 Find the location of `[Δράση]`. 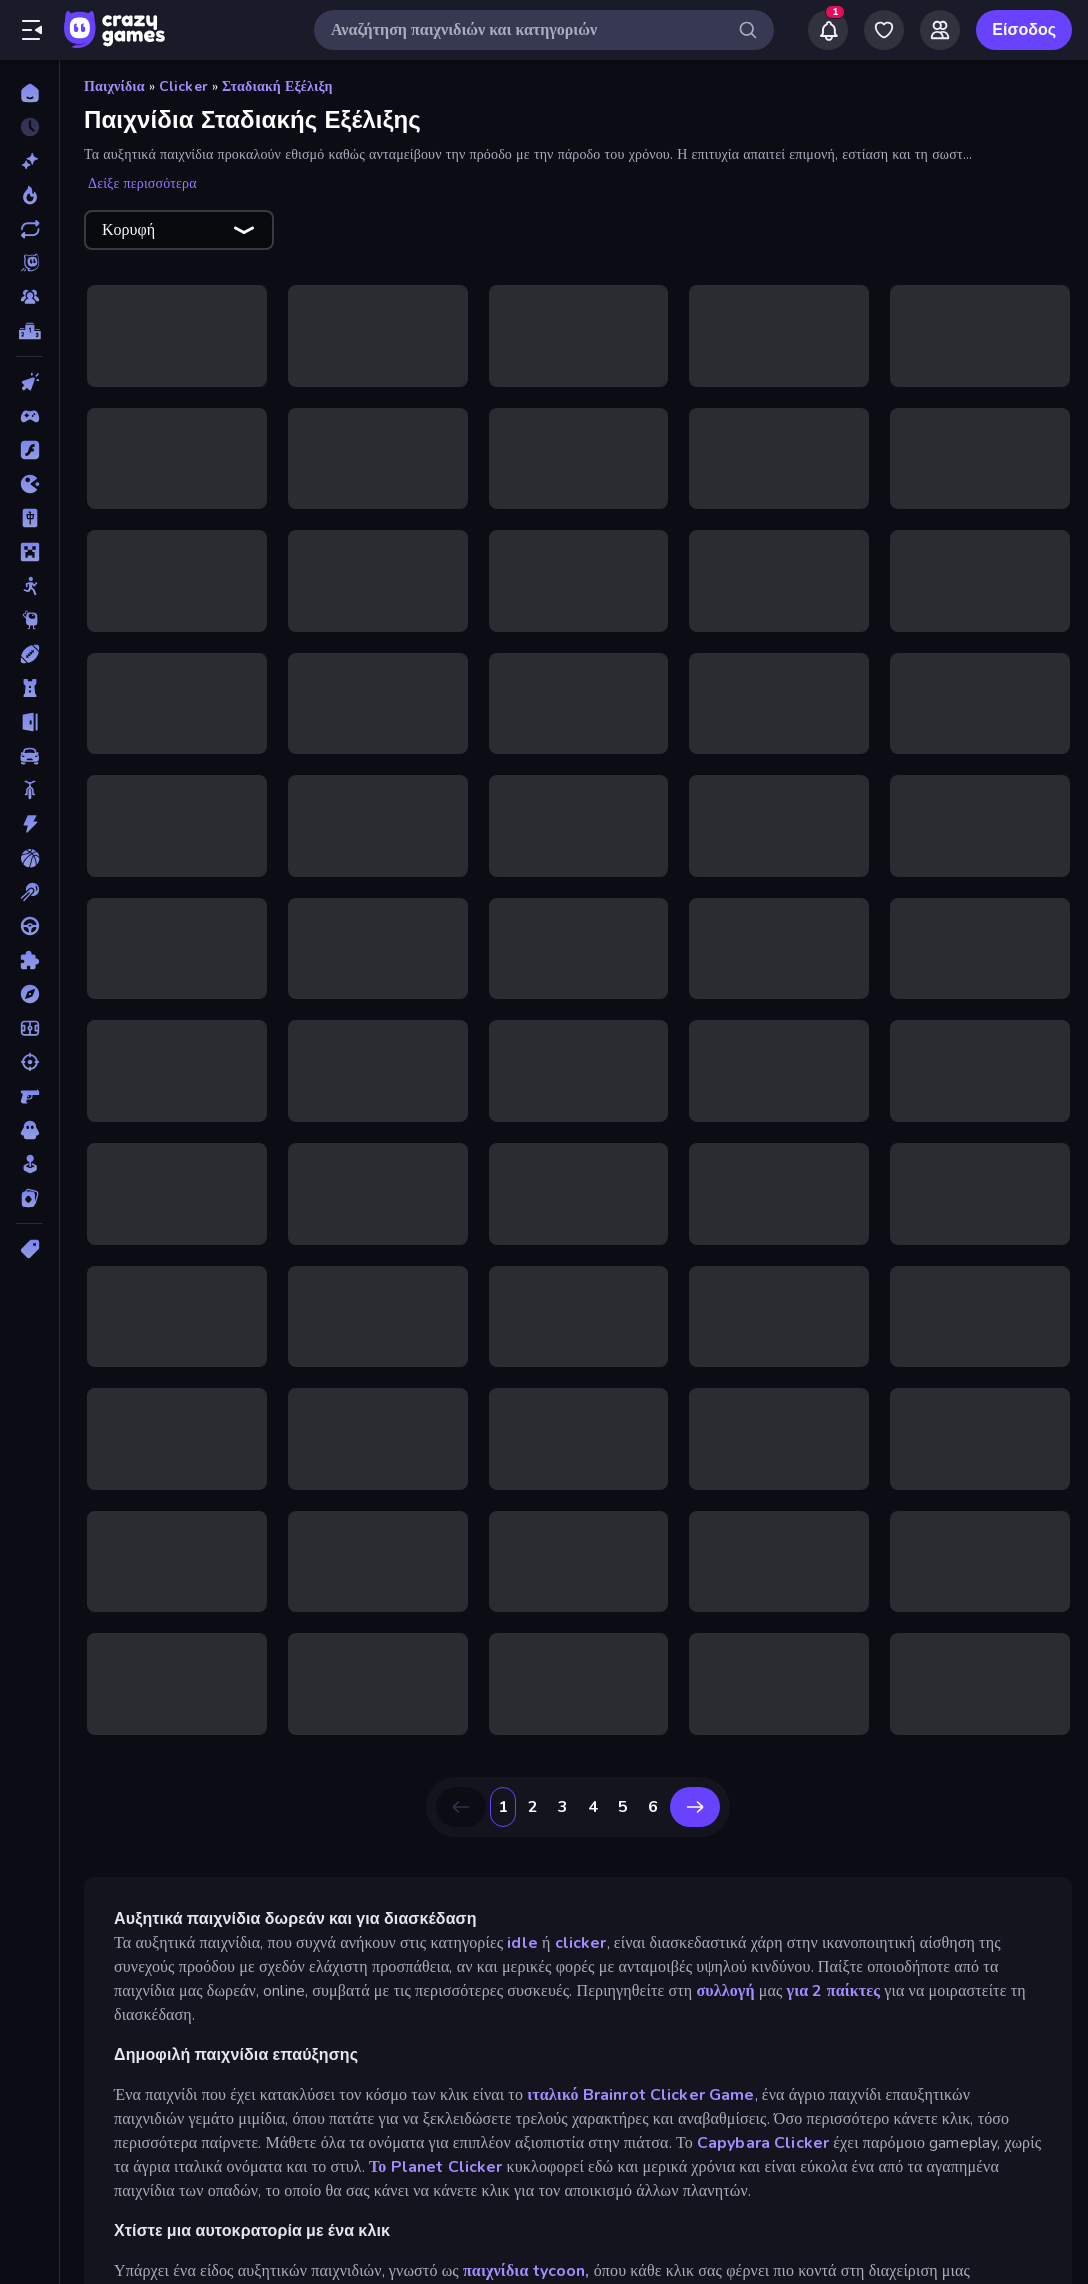

[Δράση] is located at coordinates (29, 824).